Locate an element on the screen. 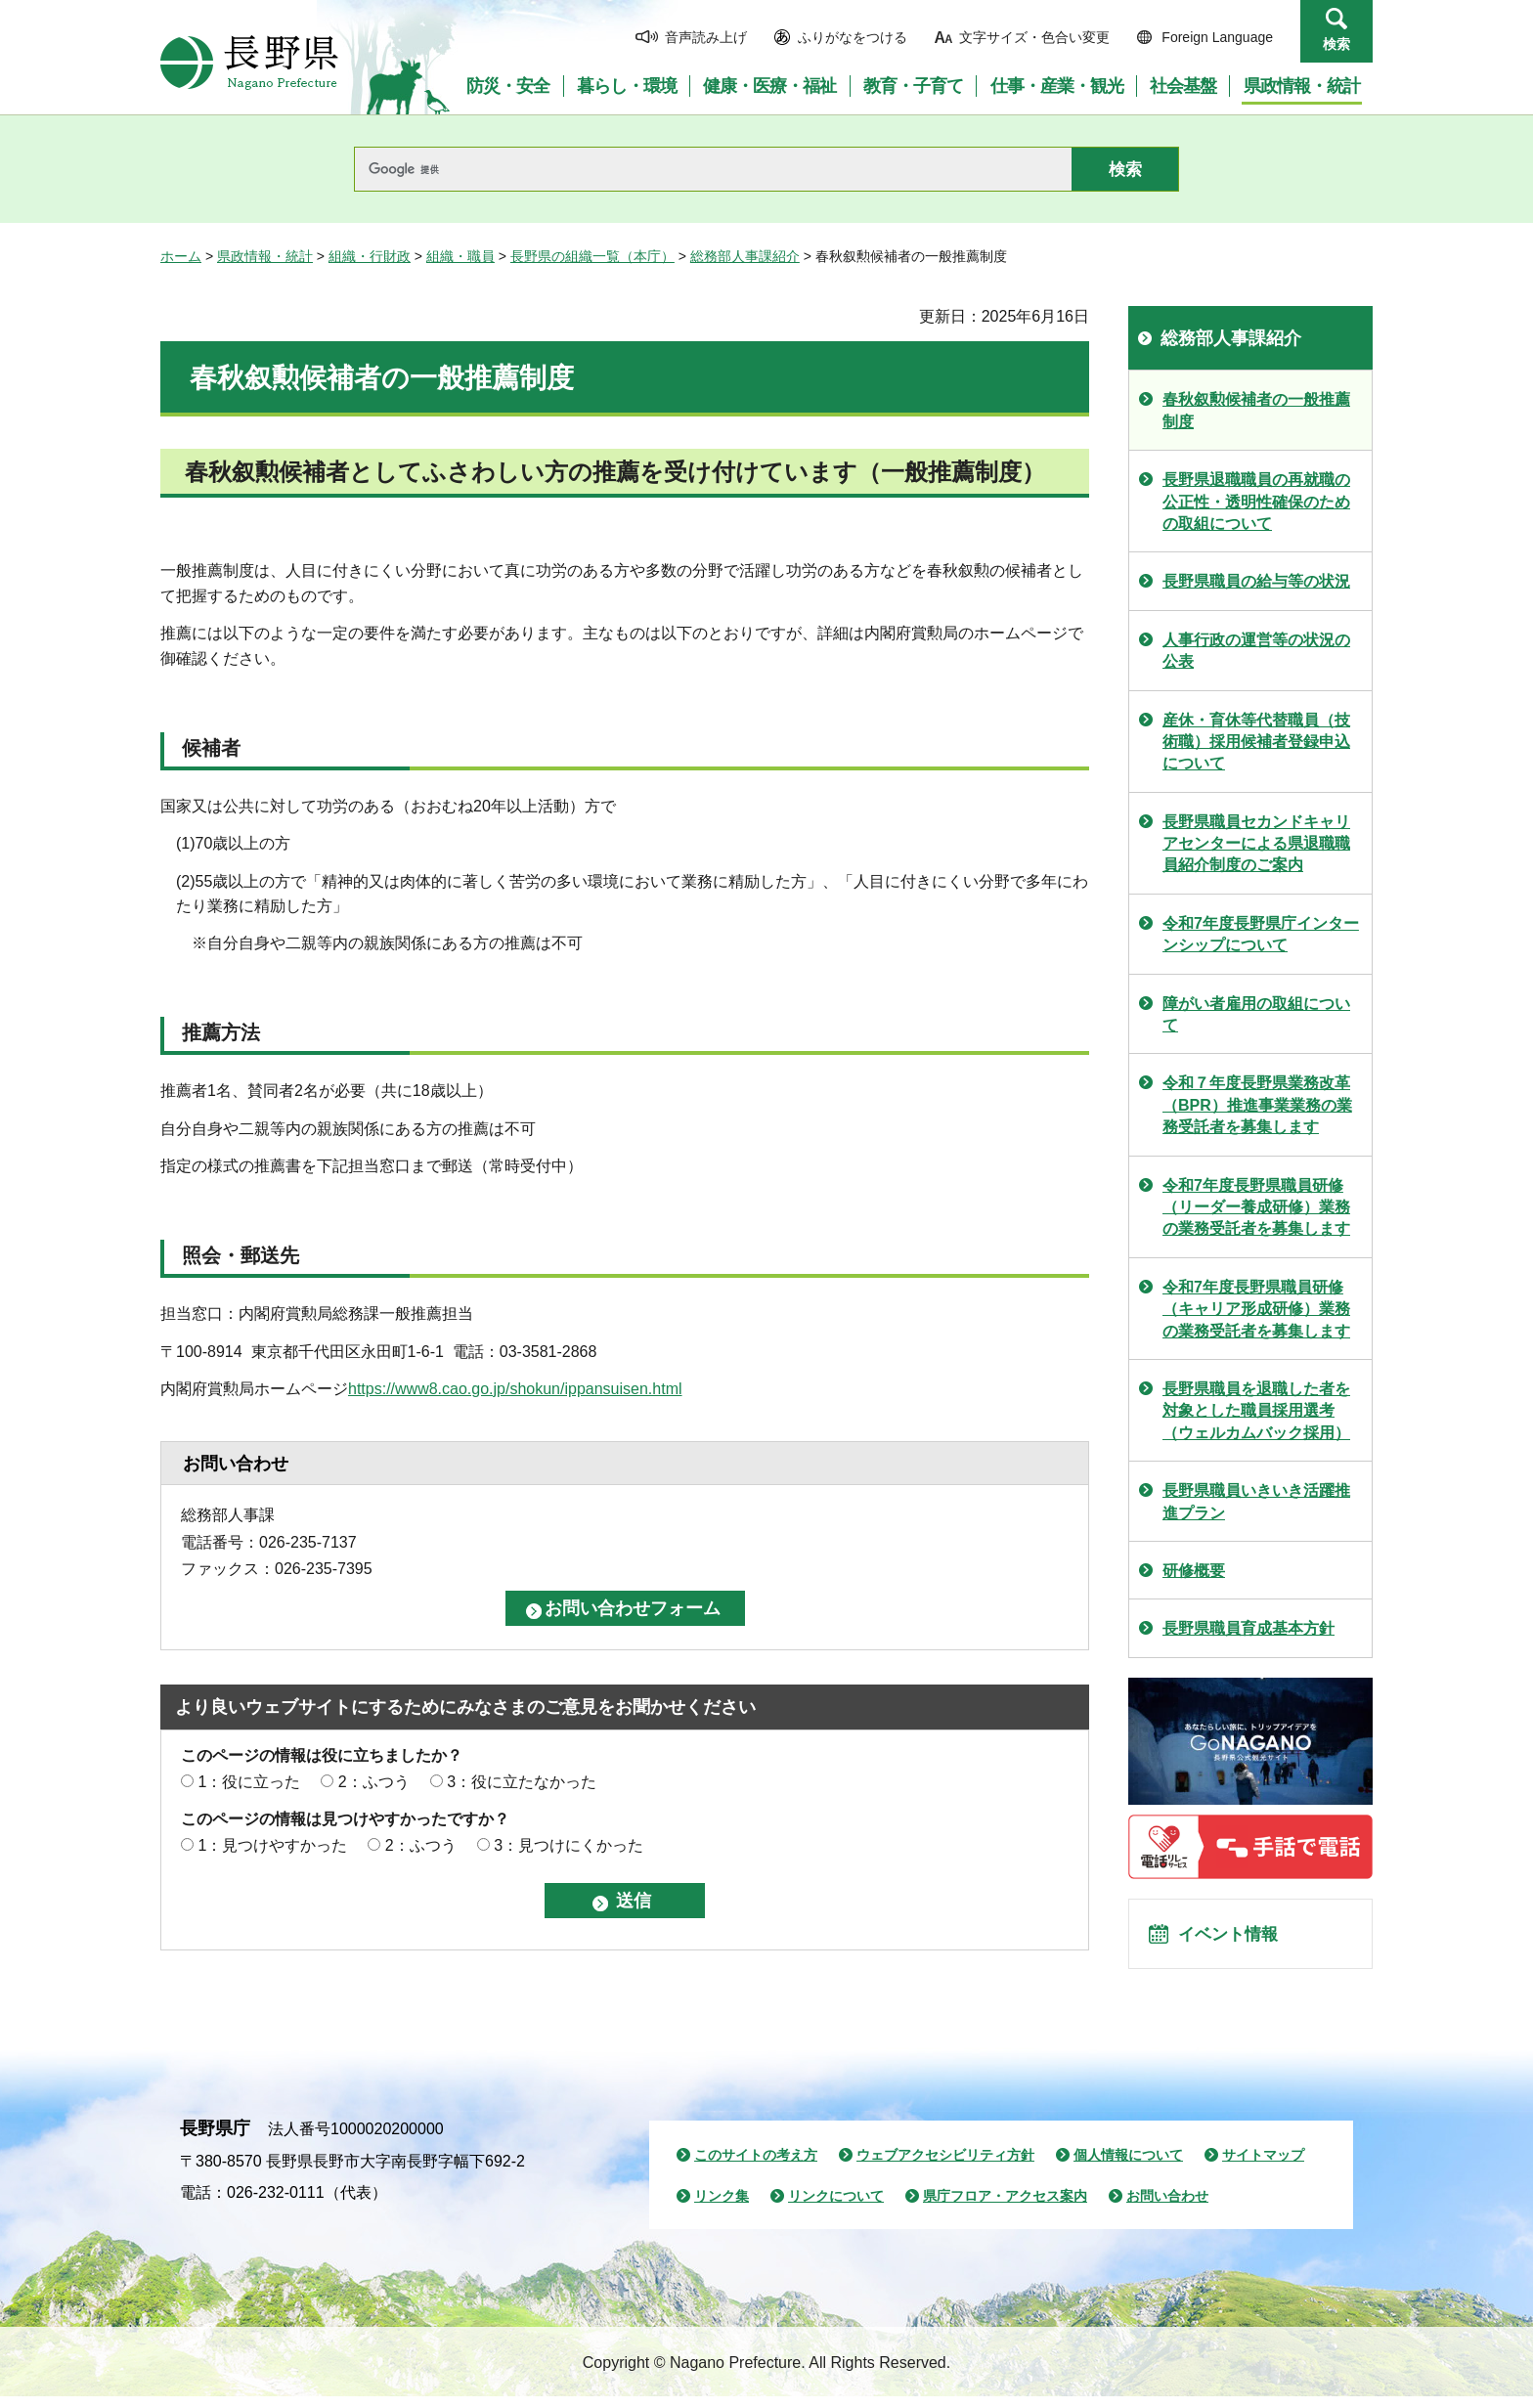  長野県職員の給与等の状況 is located at coordinates (1256, 581).